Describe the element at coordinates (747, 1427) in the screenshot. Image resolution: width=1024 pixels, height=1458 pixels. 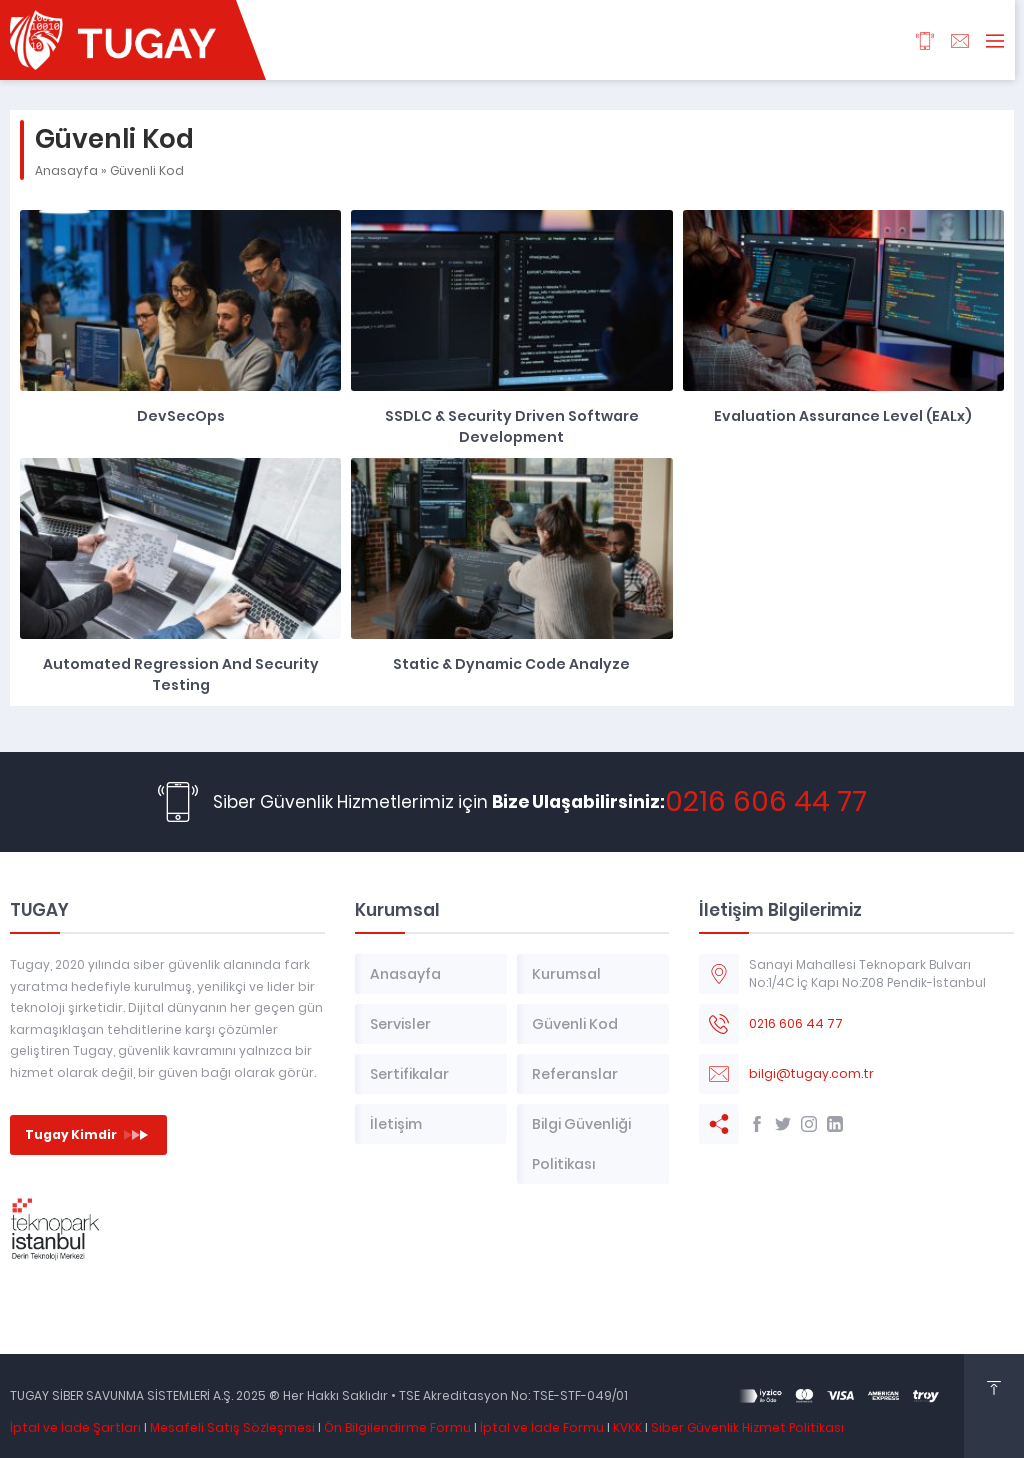
I see `Siber Güvenlik Hizmet Politikası` at that location.